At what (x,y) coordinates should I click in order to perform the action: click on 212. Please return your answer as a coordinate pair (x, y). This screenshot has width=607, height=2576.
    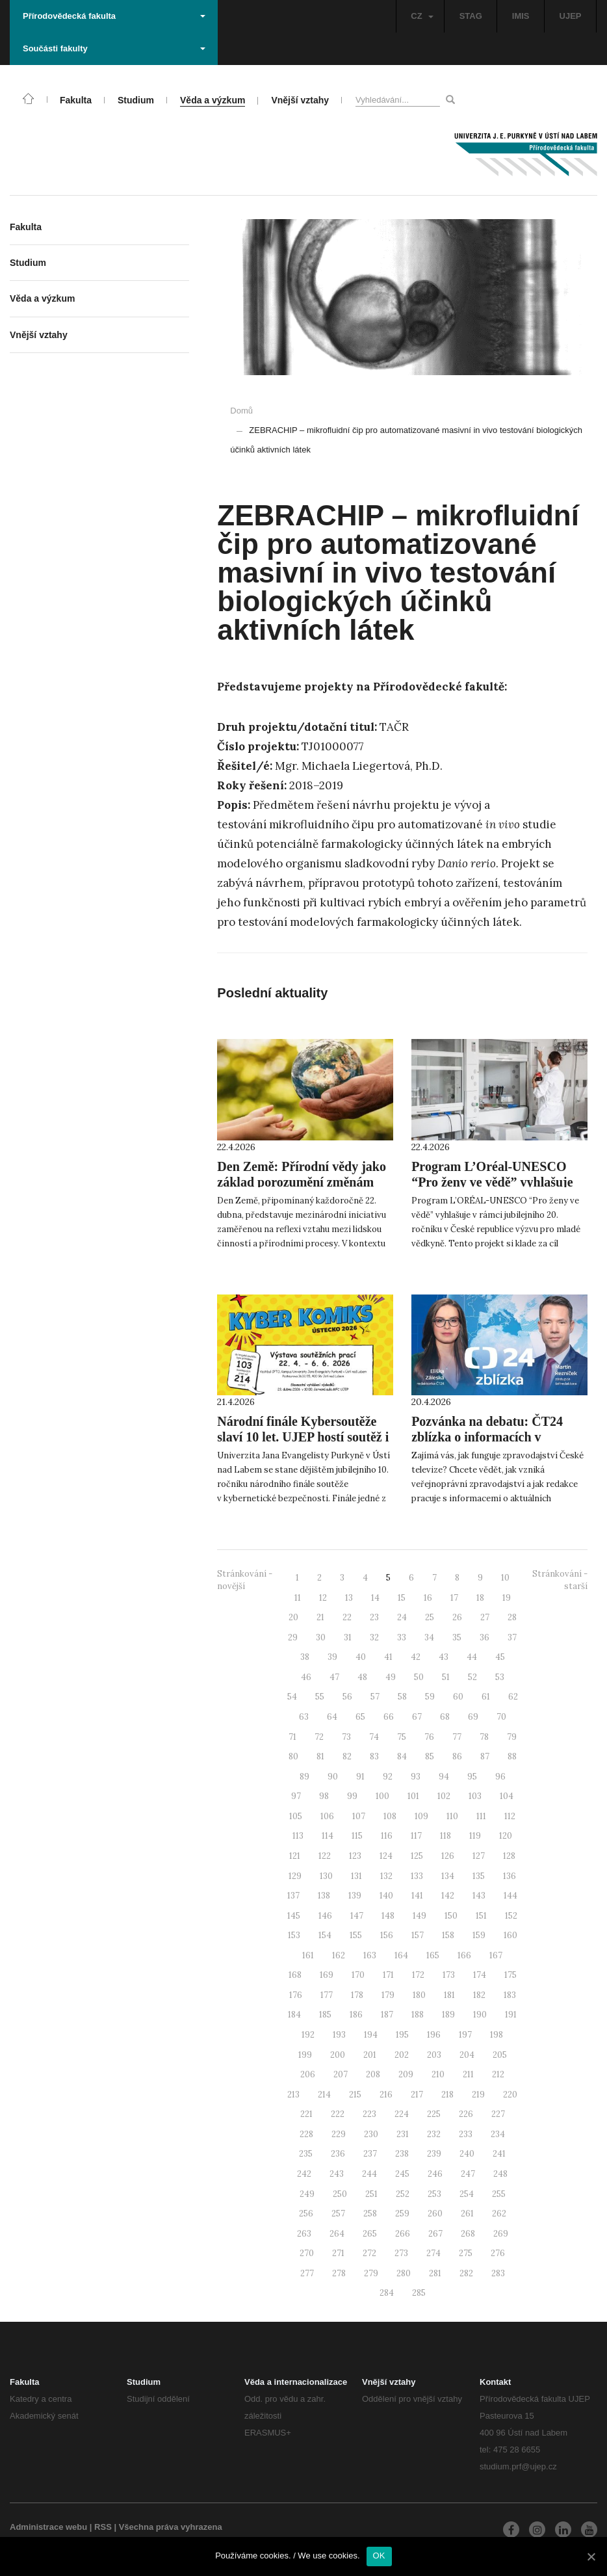
    Looking at the image, I should click on (498, 2074).